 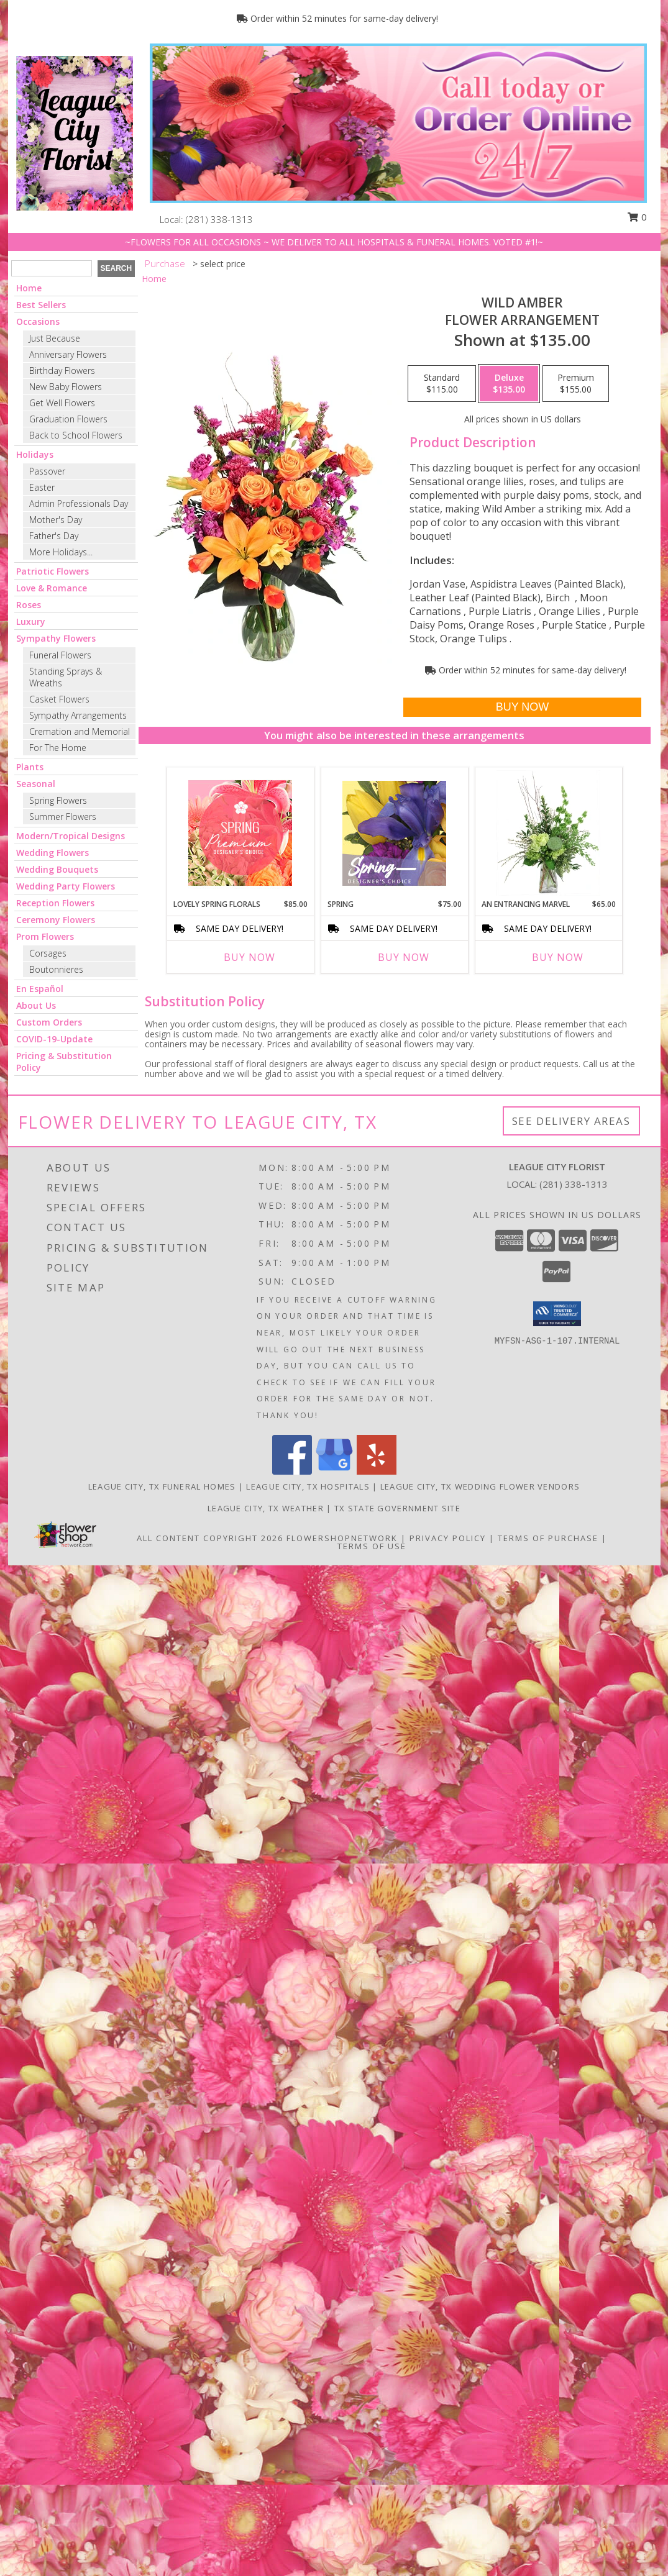 What do you see at coordinates (59, 699) in the screenshot?
I see `Casket Flowers` at bounding box center [59, 699].